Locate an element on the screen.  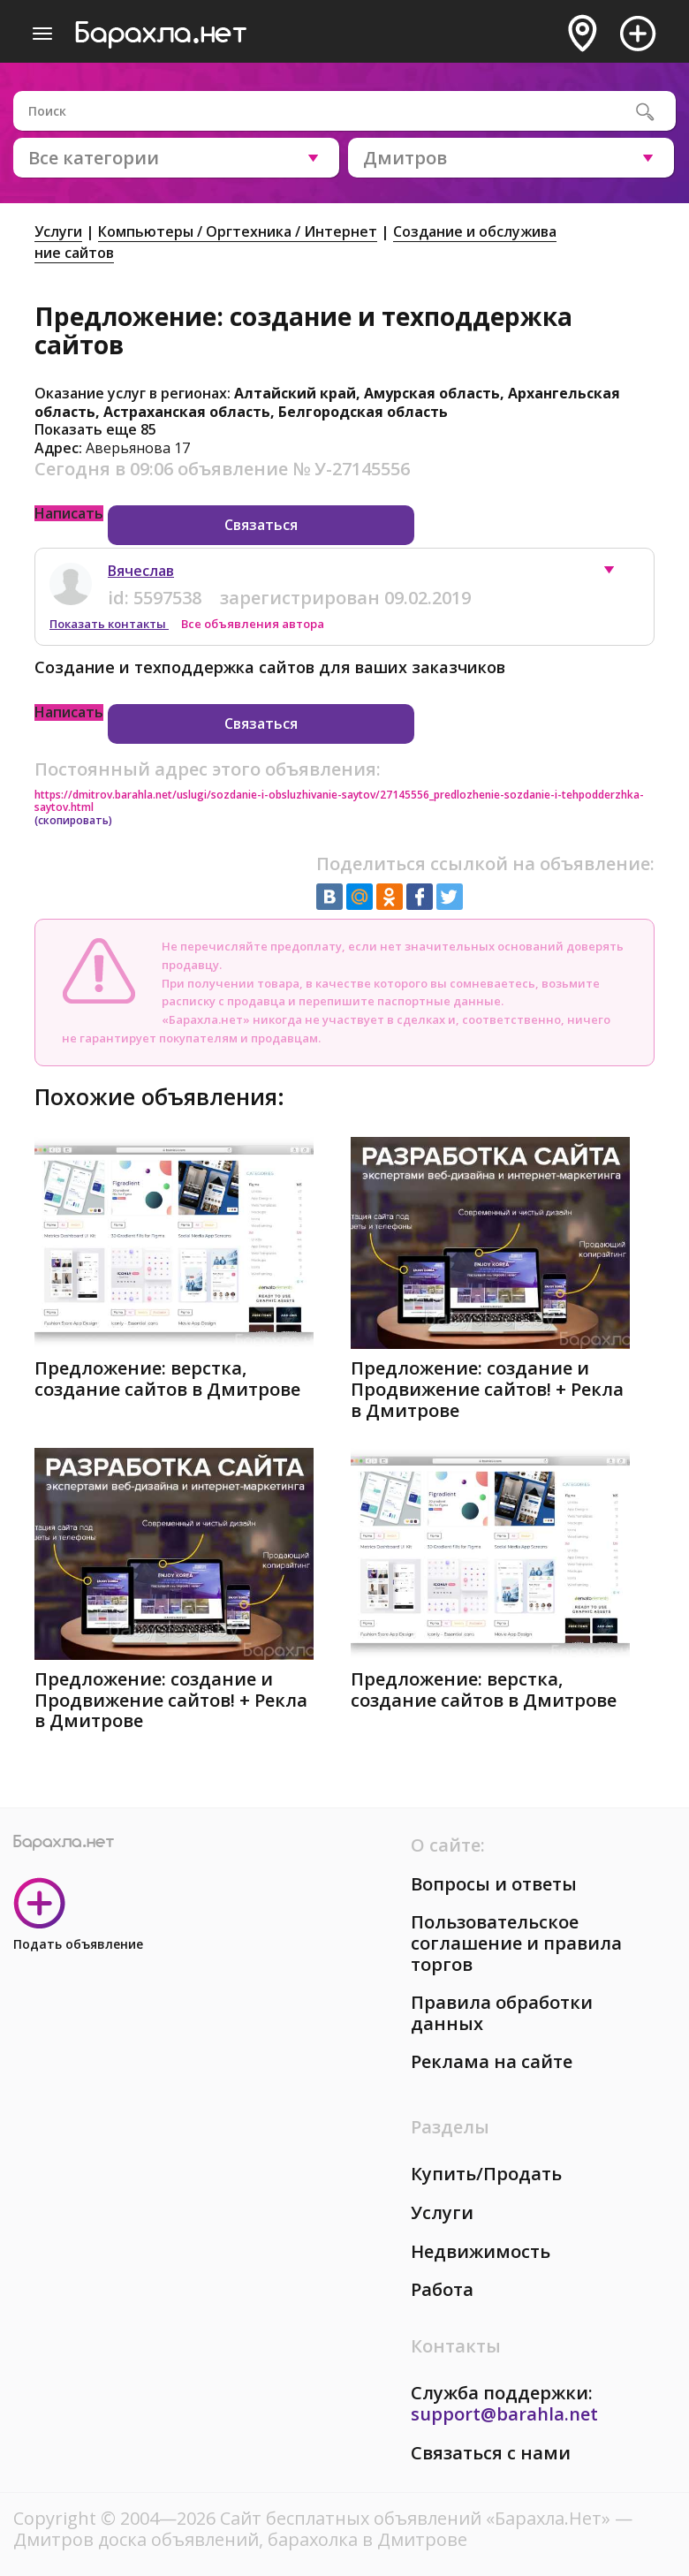
Предложение: создание и Продвижение сайтов! + Рекла в Дмитрове is located at coordinates (487, 1389).